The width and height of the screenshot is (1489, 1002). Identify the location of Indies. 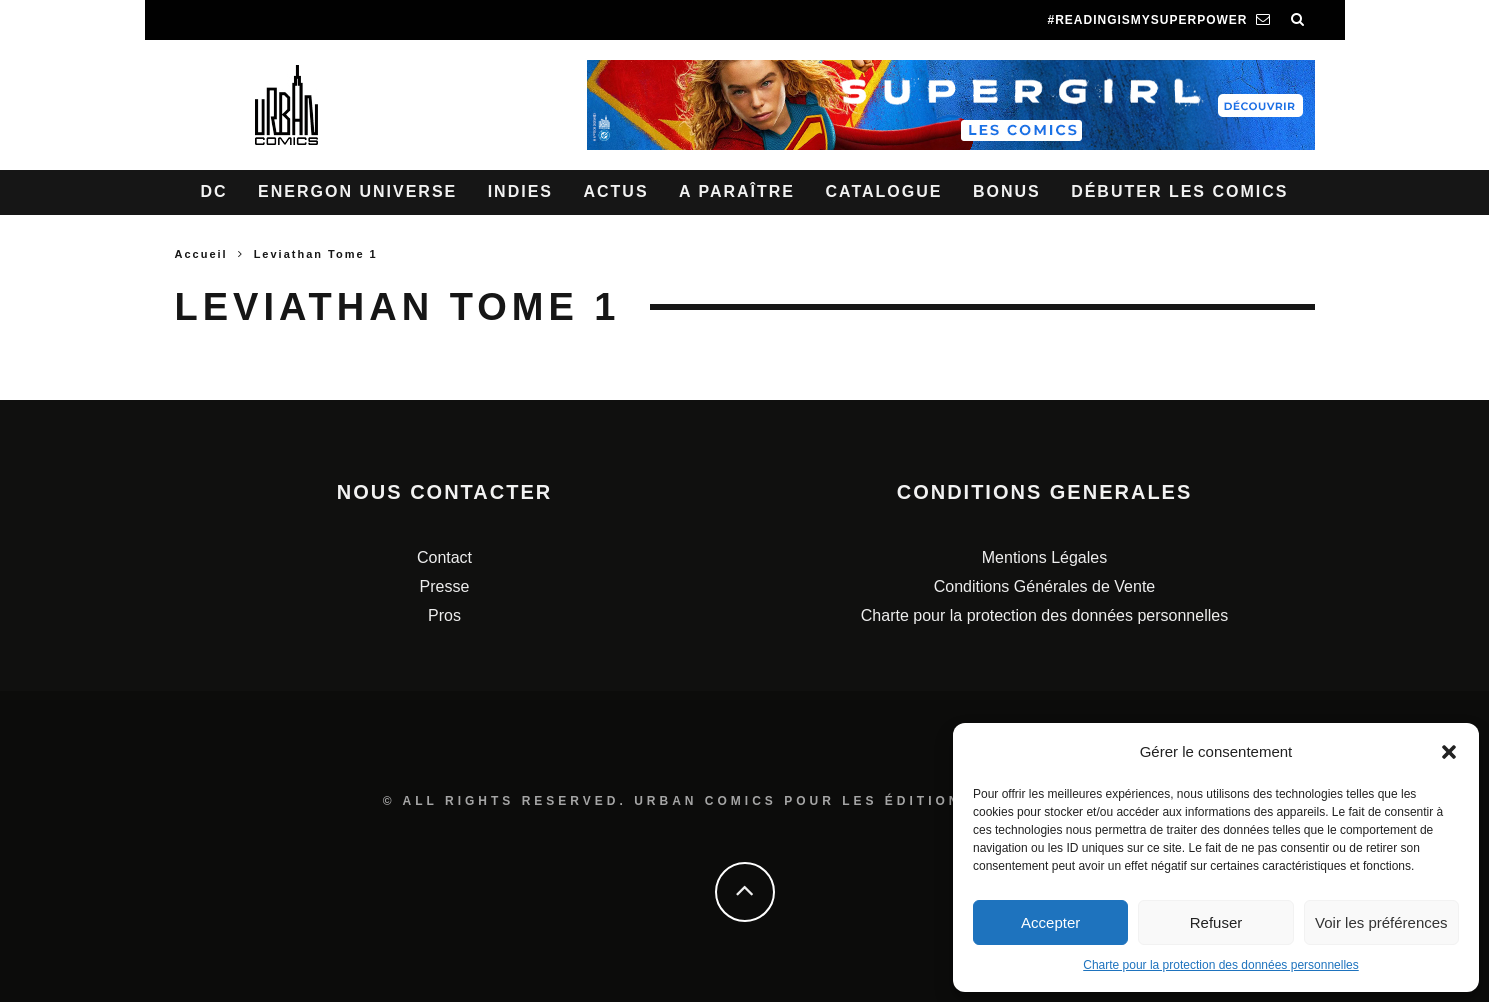
(520, 191).